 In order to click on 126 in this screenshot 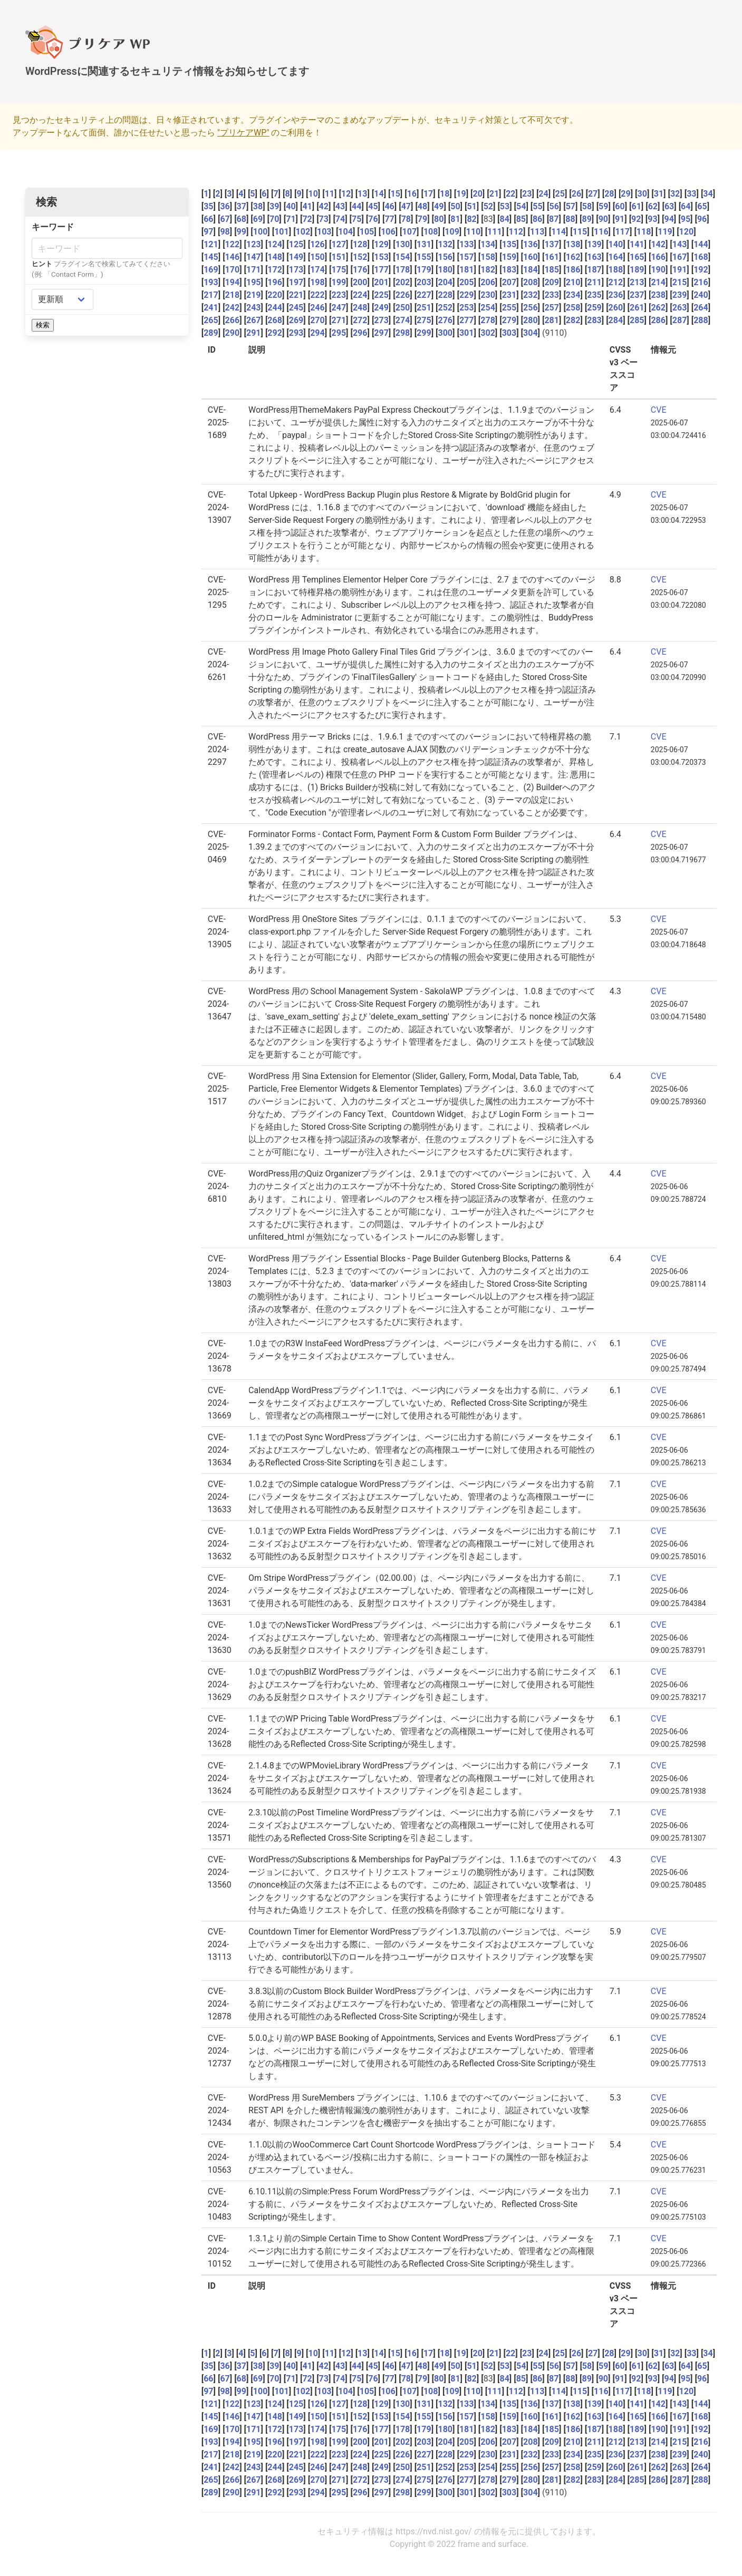, I will do `click(317, 244)`.